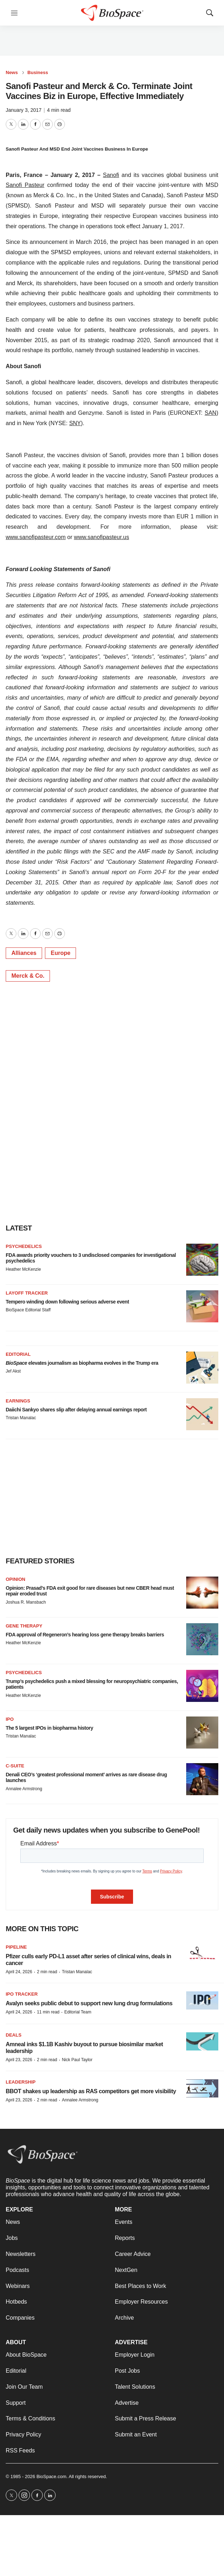  Describe the element at coordinates (89, 2003) in the screenshot. I see `Avalyn seeks public debut to support new lung drug formulations` at that location.